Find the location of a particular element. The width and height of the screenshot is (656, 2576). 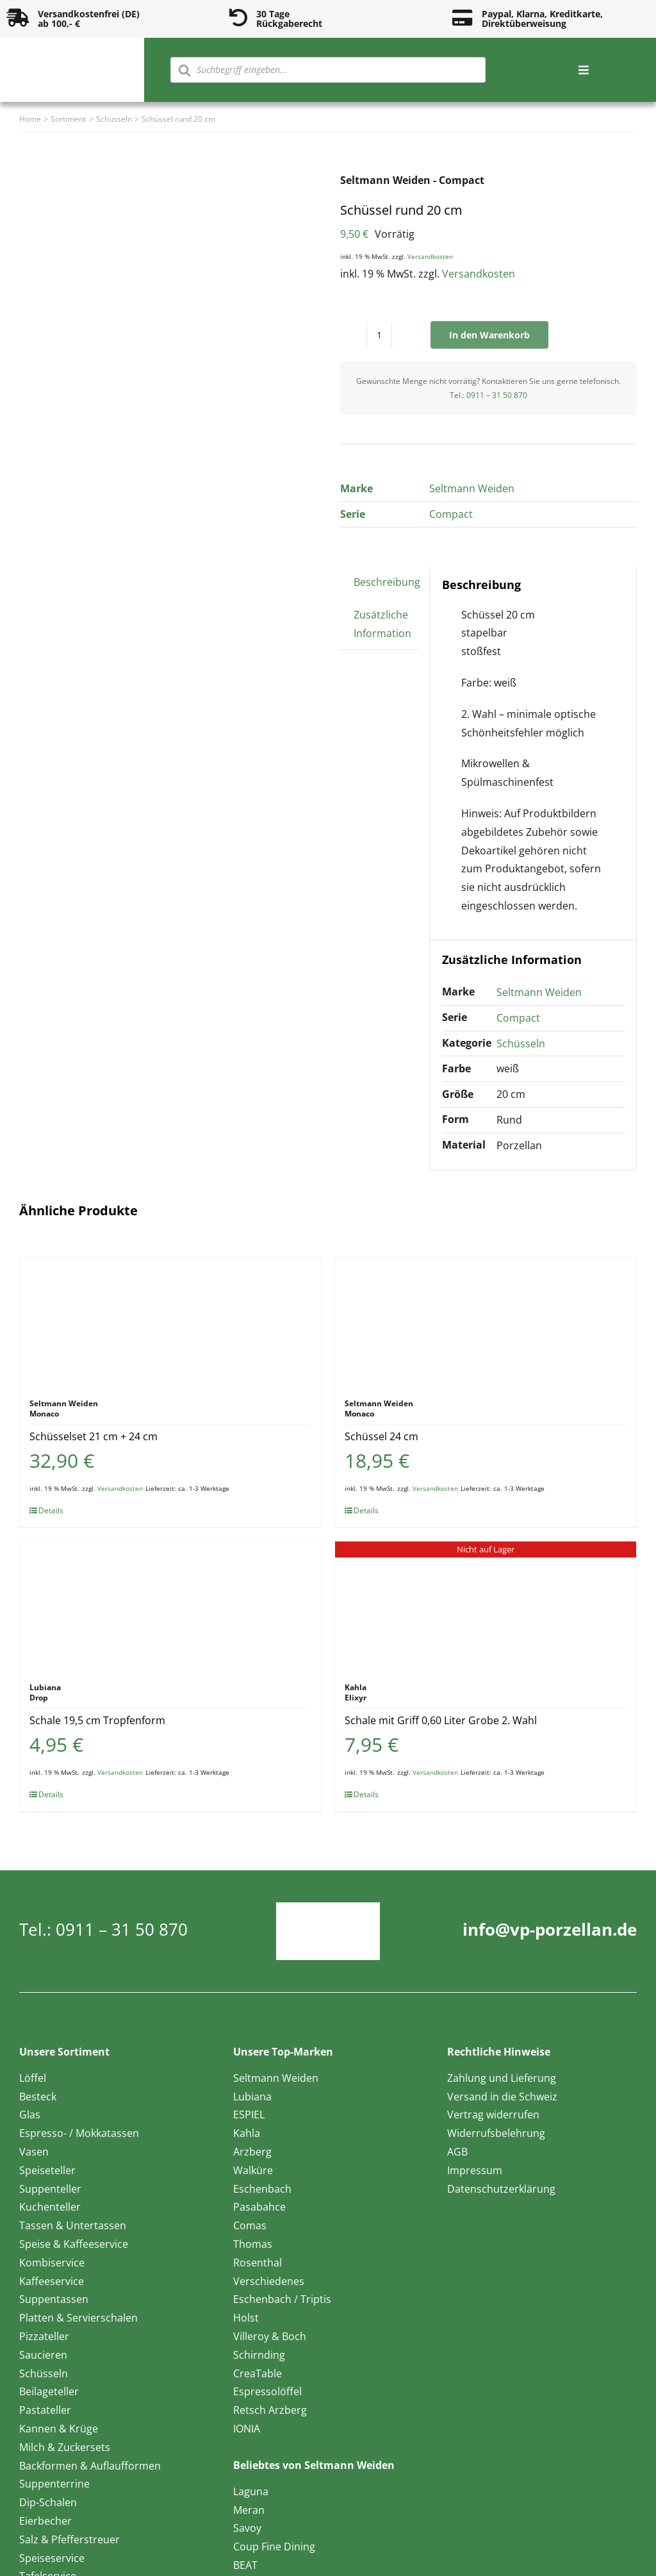

Beilageteller is located at coordinates (49, 2391).